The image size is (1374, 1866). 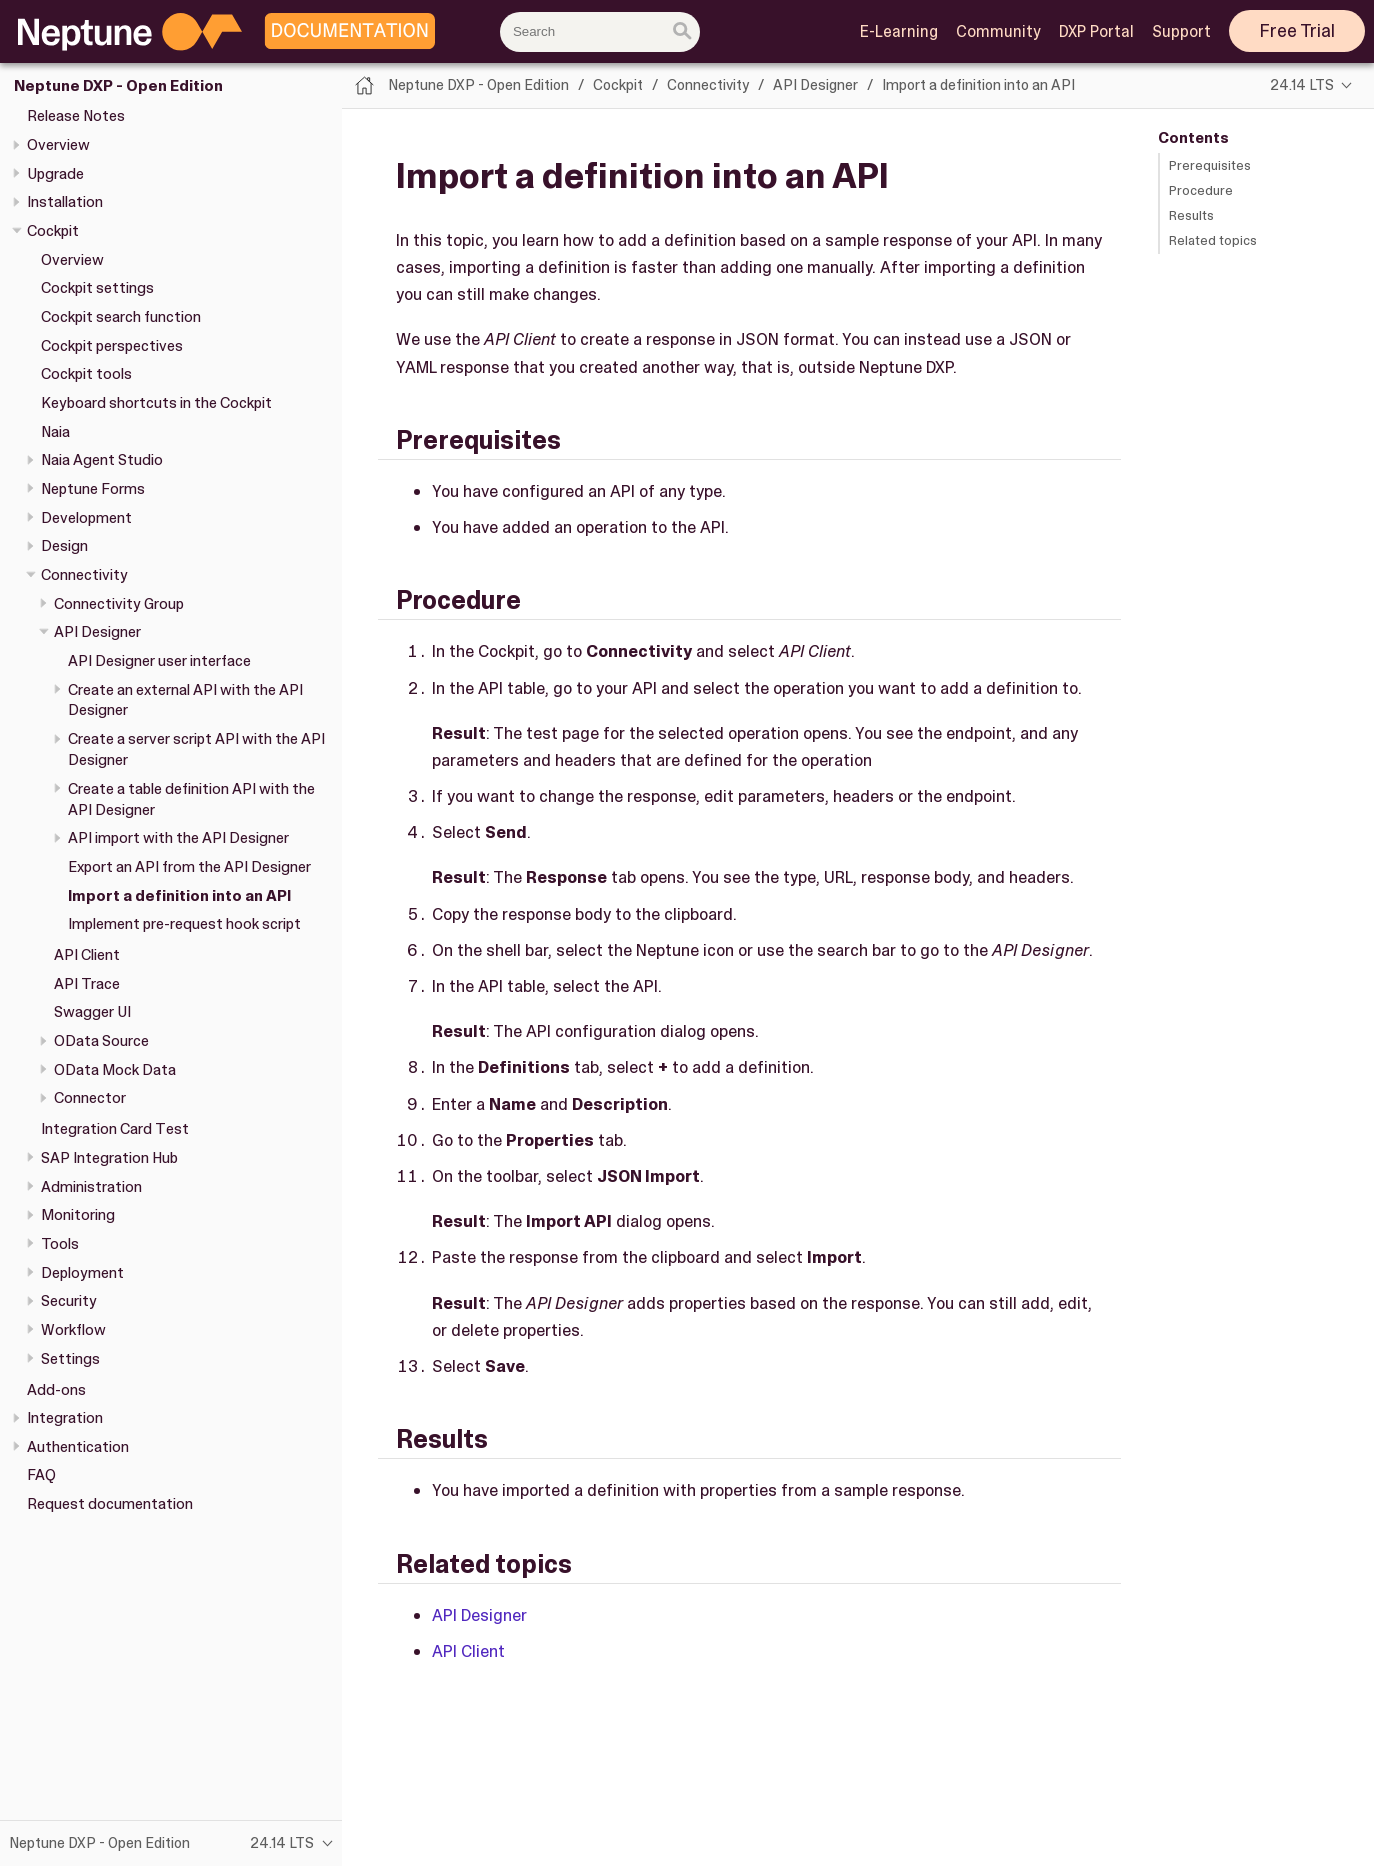 What do you see at coordinates (58, 145) in the screenshot?
I see `Overview` at bounding box center [58, 145].